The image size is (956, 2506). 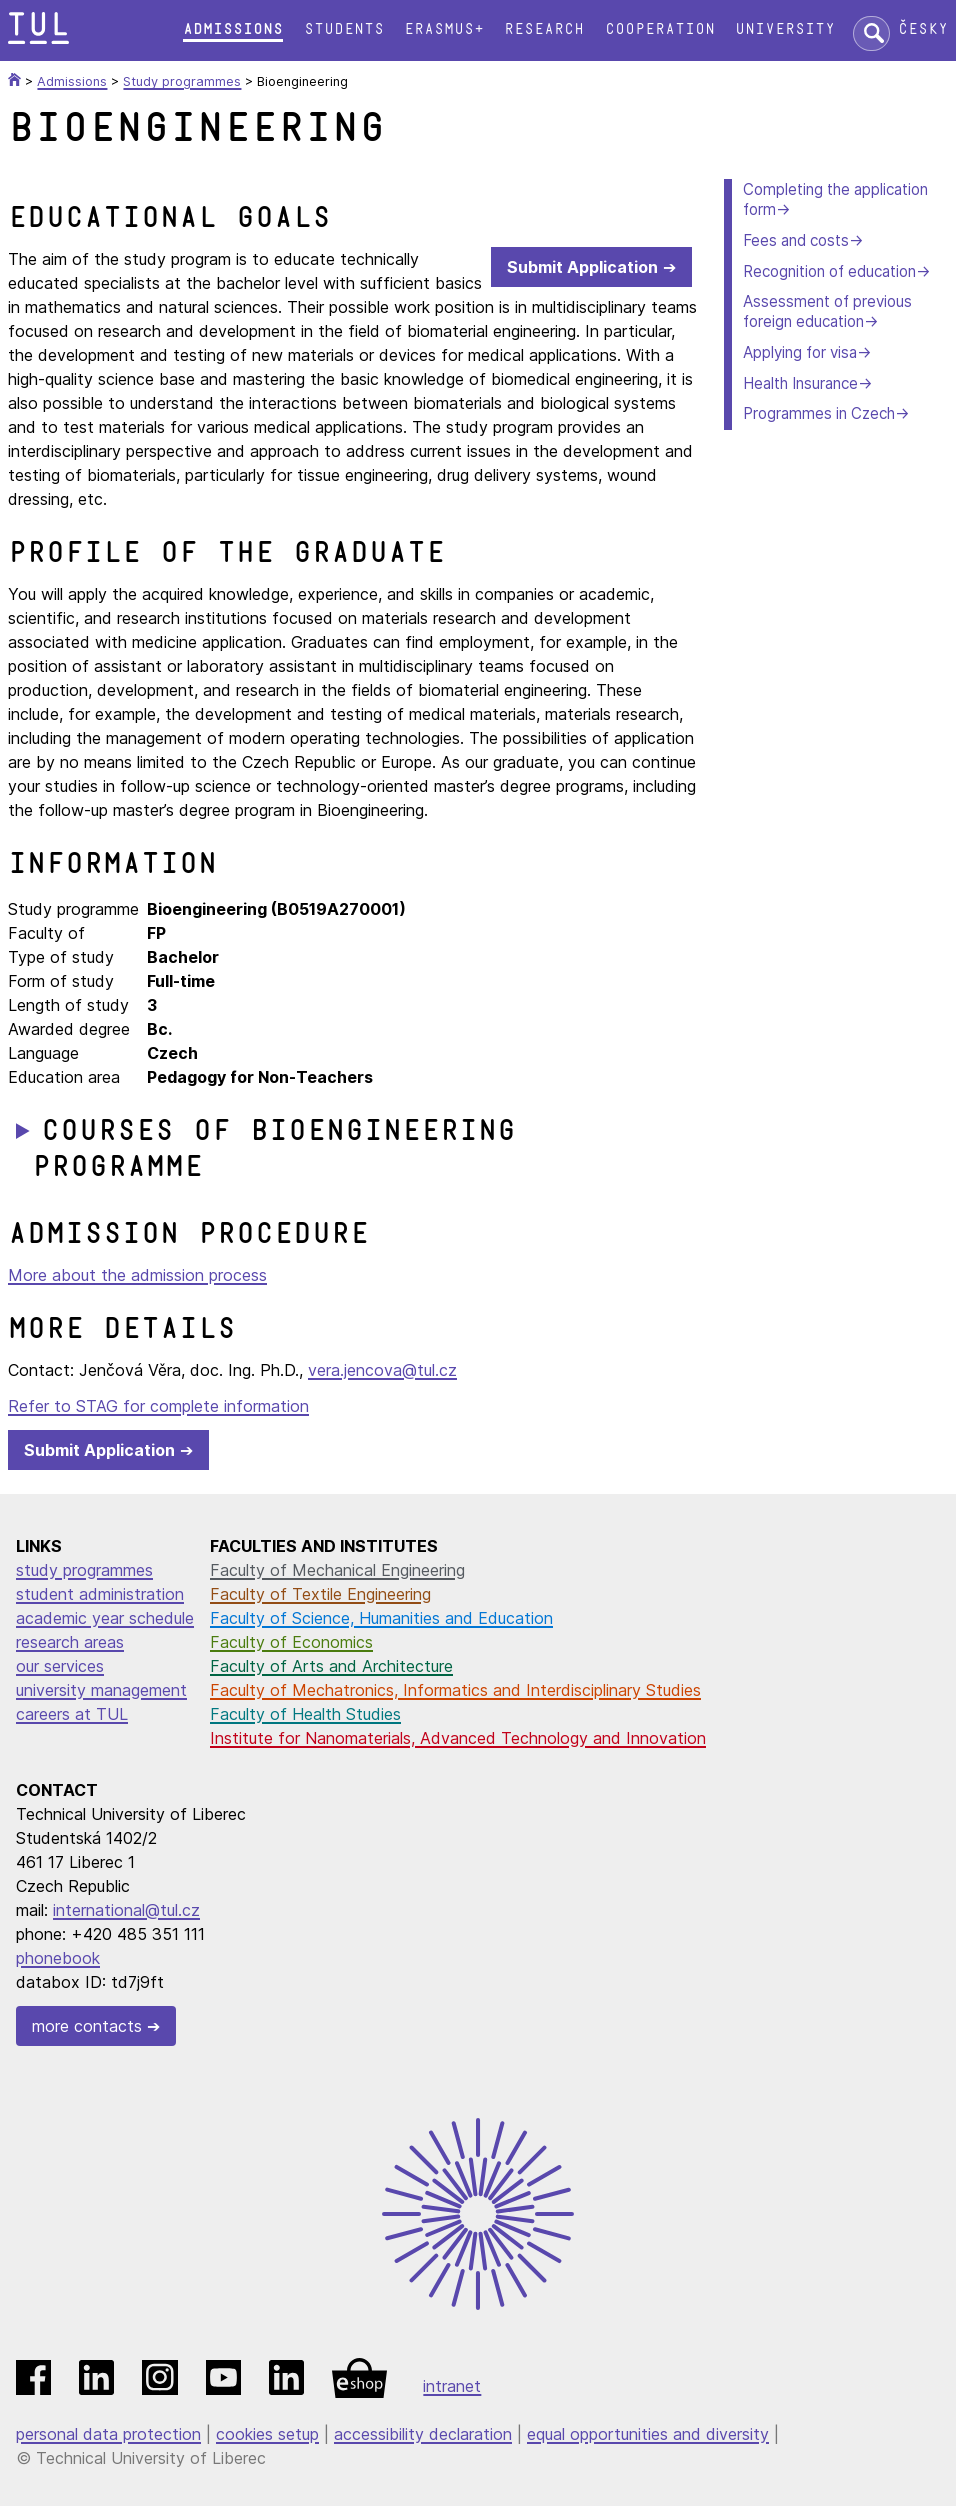 I want to click on university management, so click(x=101, y=1690).